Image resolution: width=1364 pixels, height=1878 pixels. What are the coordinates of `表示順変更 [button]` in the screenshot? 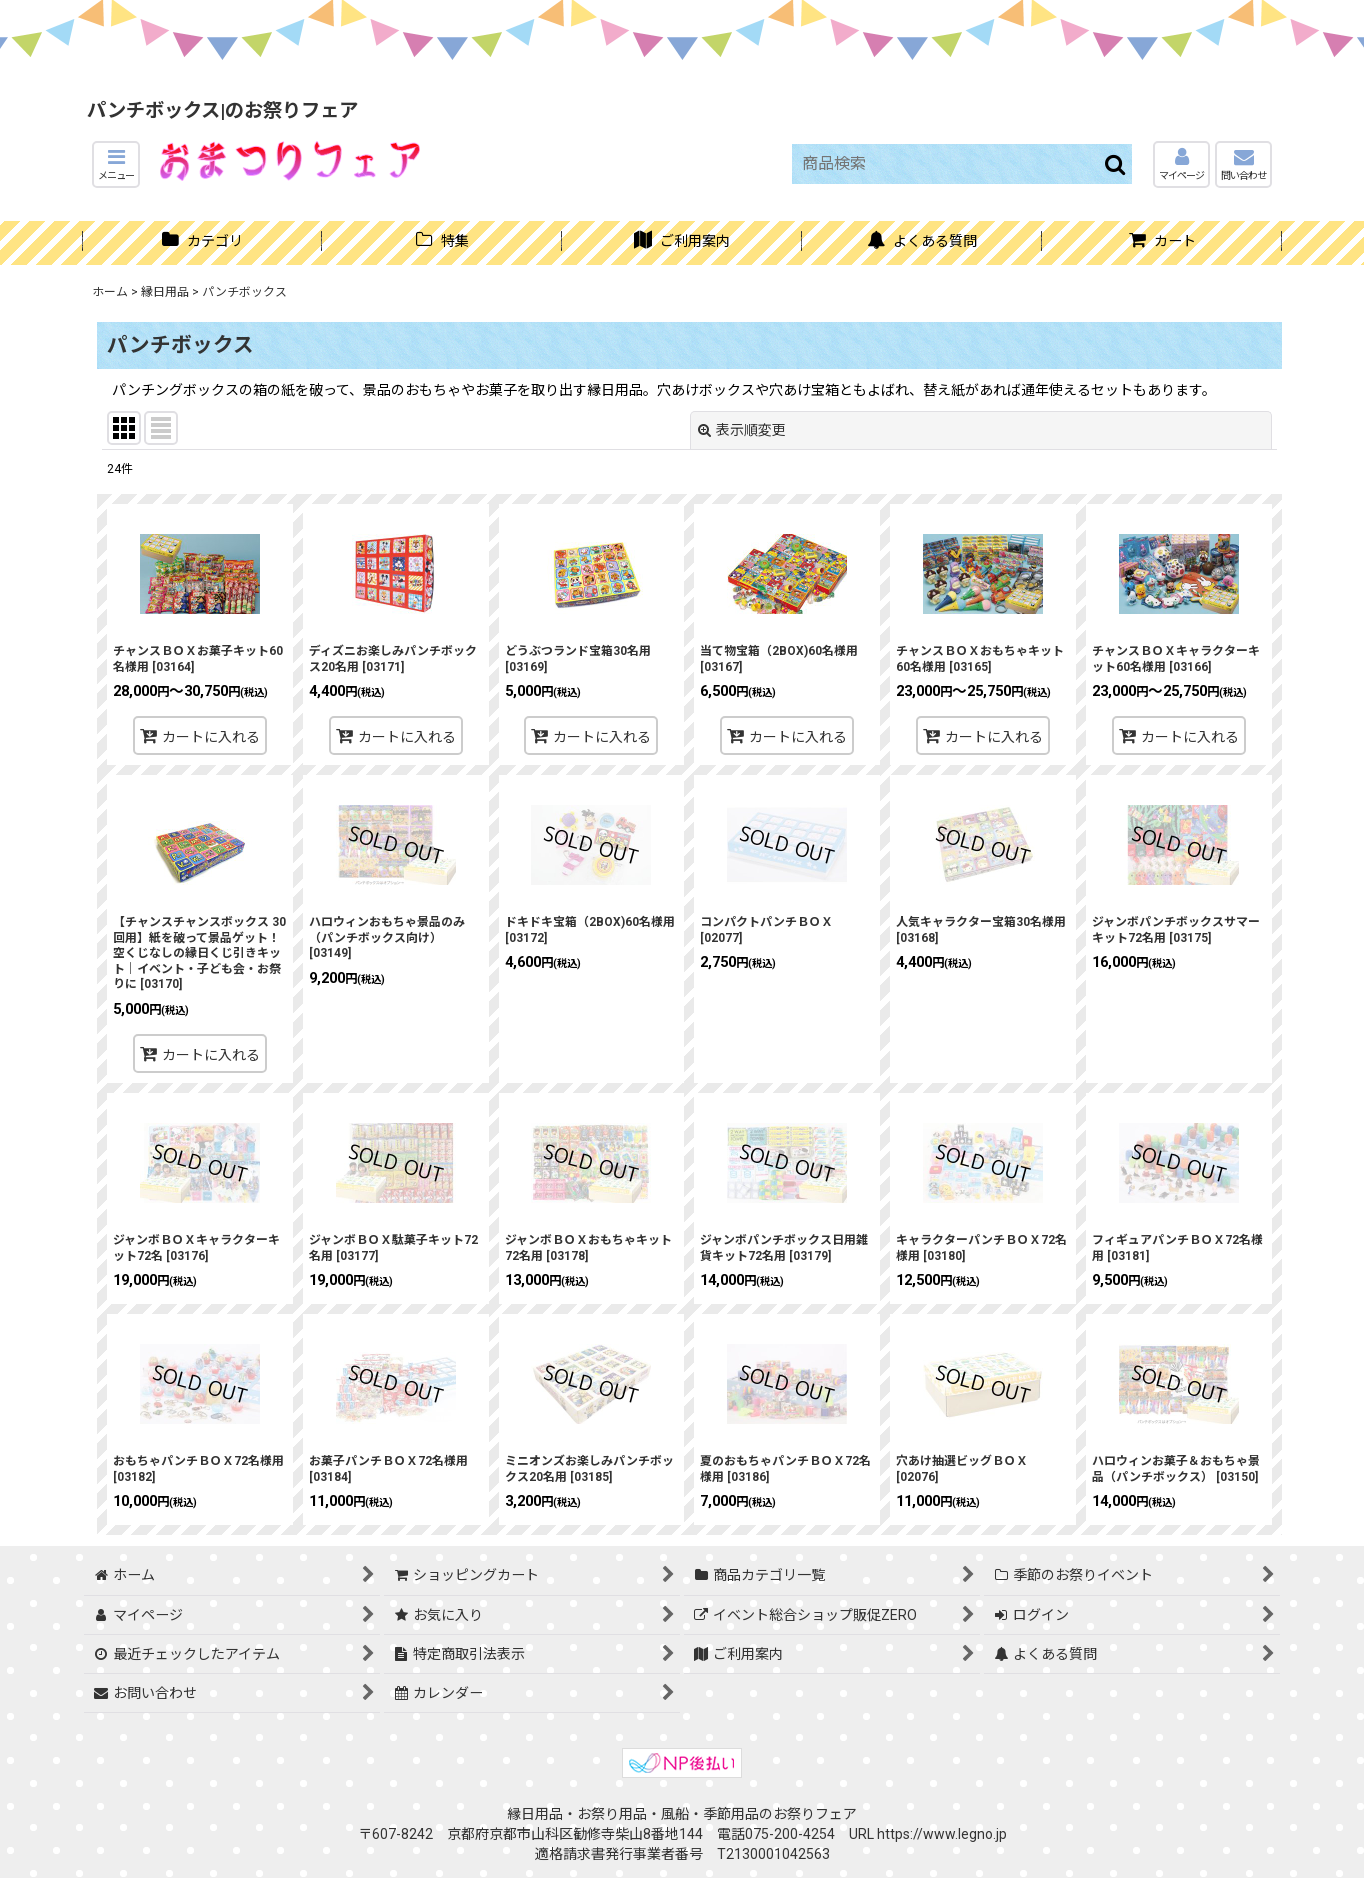 It's located at (742, 430).